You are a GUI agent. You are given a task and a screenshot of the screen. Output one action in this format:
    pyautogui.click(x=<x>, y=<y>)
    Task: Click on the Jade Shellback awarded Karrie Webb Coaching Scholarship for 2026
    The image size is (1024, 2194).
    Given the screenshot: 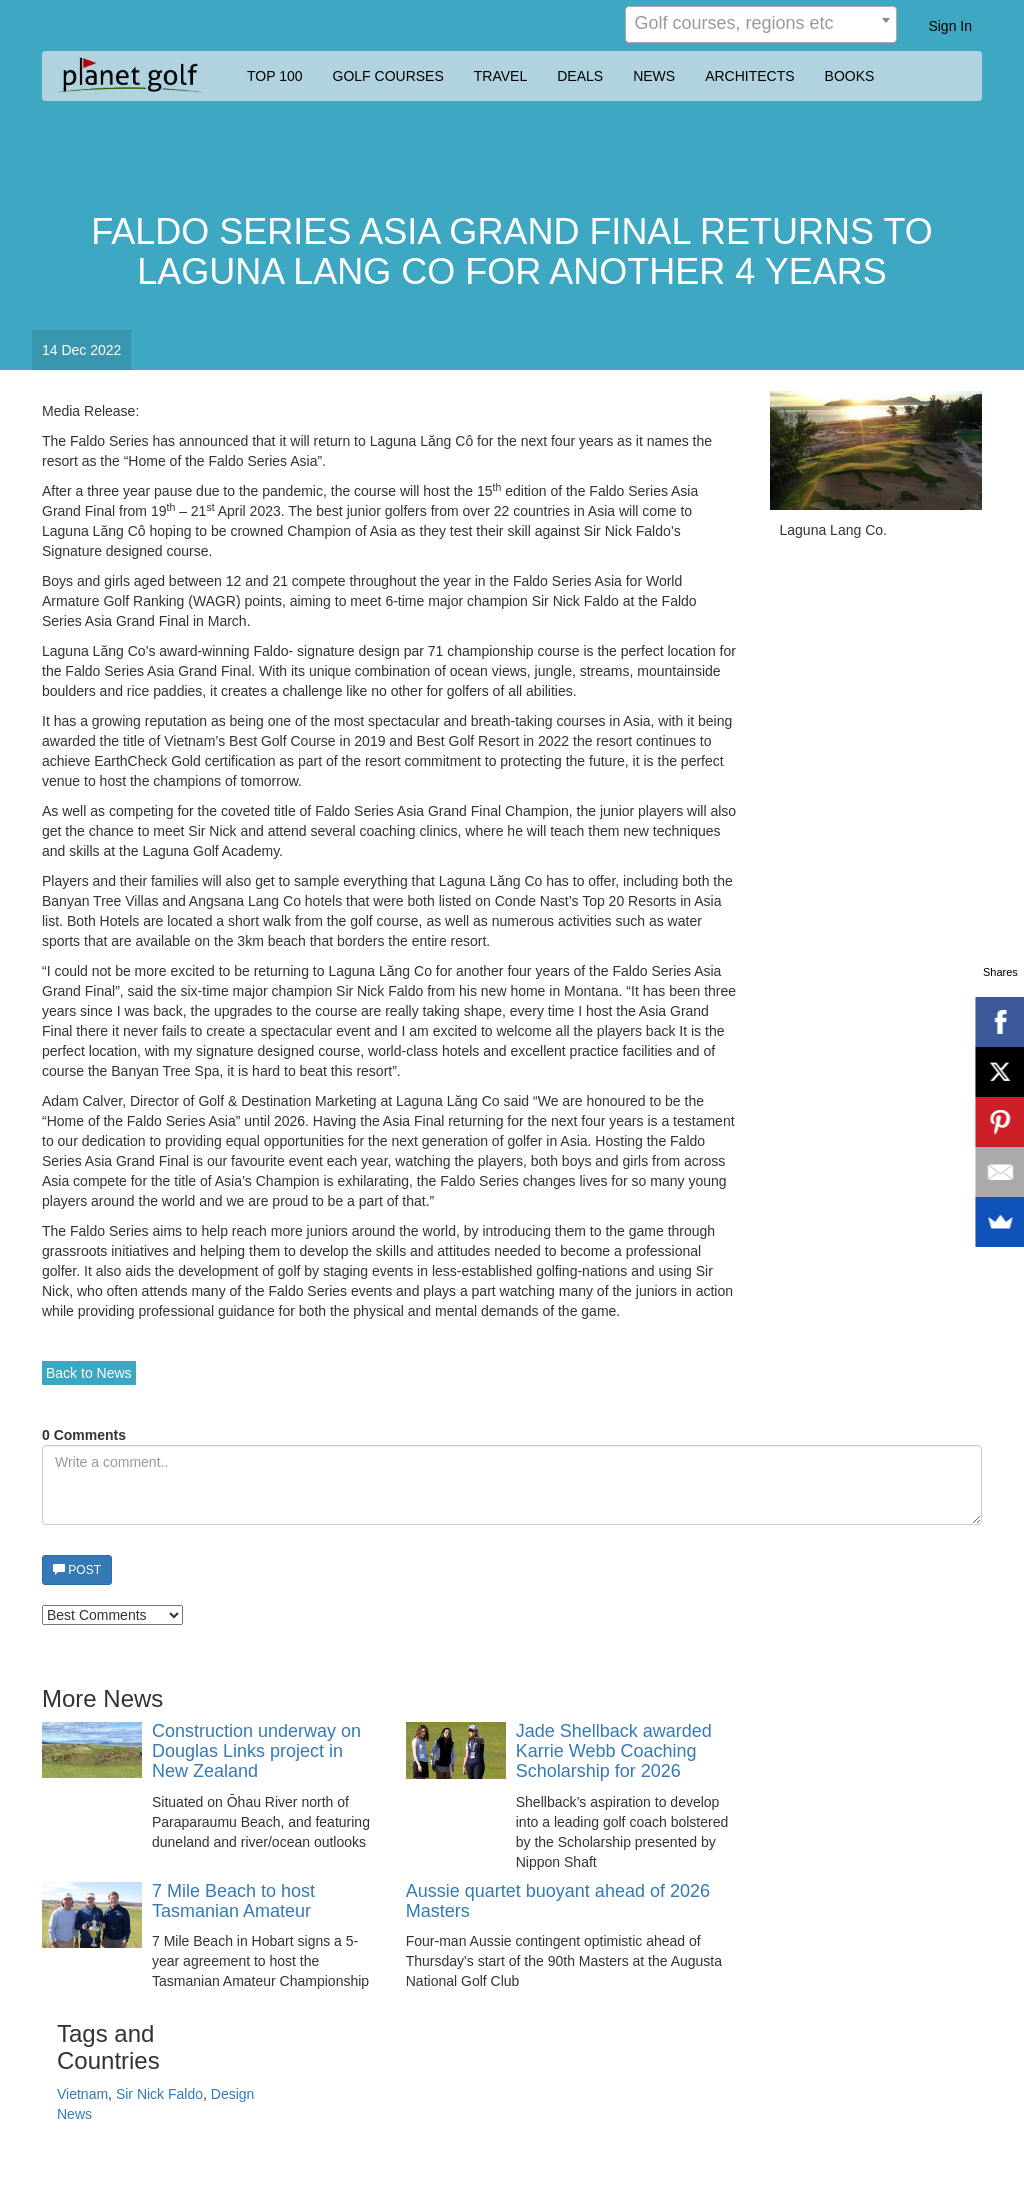 What is the action you would take?
    pyautogui.click(x=614, y=1751)
    